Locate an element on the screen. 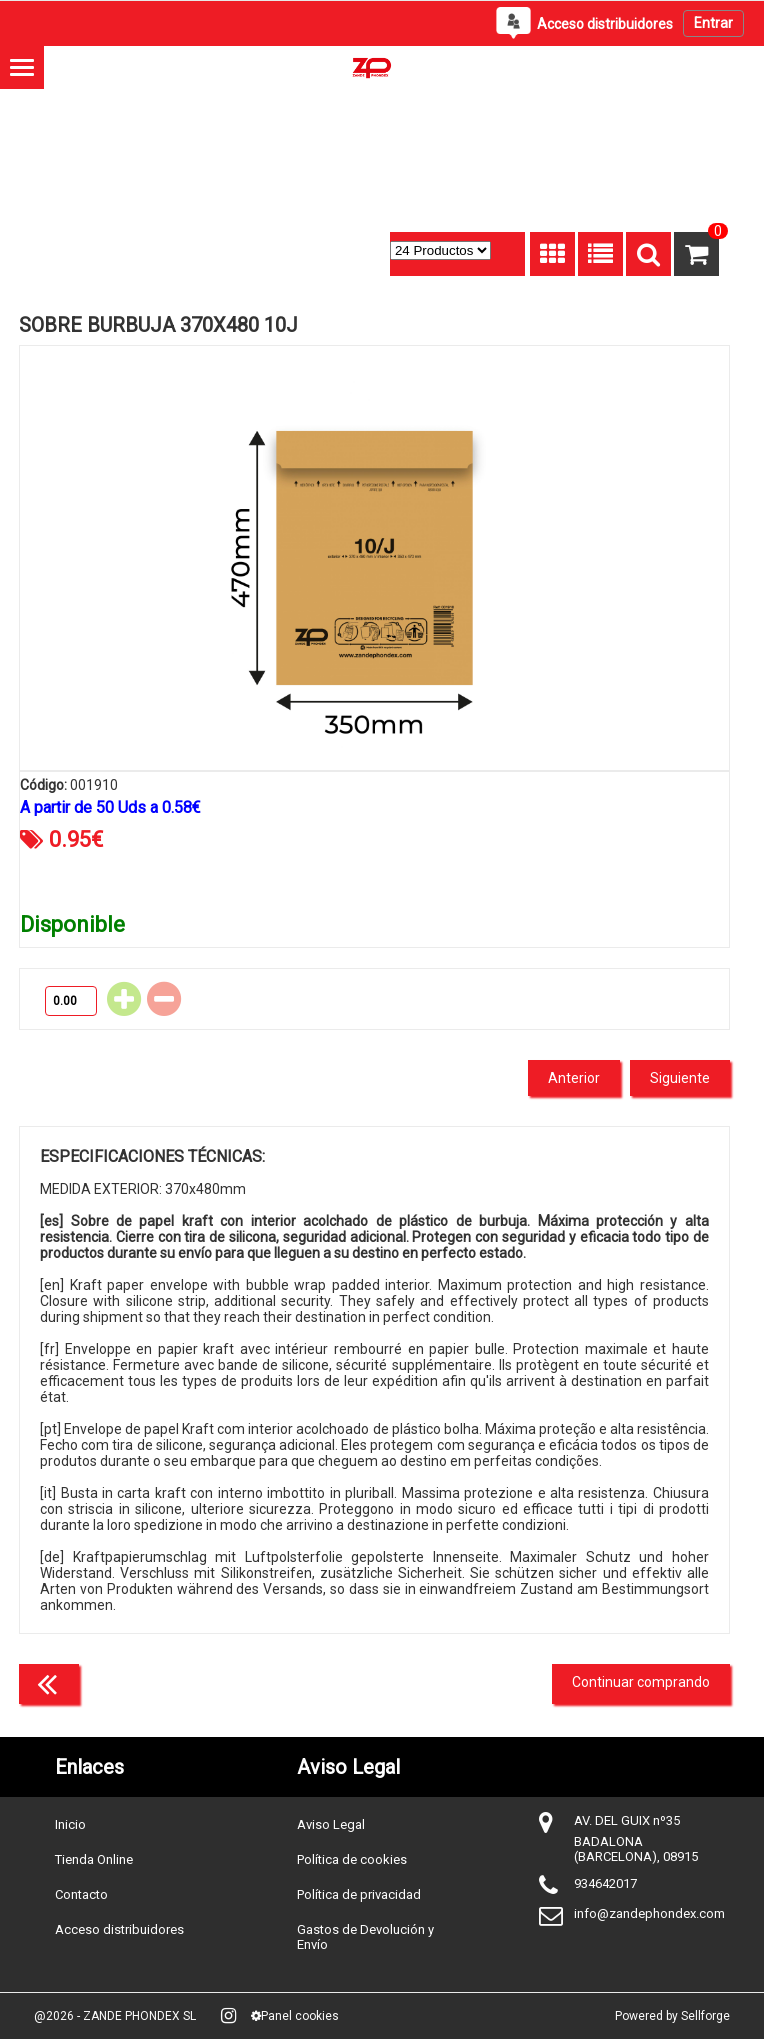 This screenshot has width=764, height=2039. @2026 - ZANDE PHONDEX SL is located at coordinates (115, 2016).